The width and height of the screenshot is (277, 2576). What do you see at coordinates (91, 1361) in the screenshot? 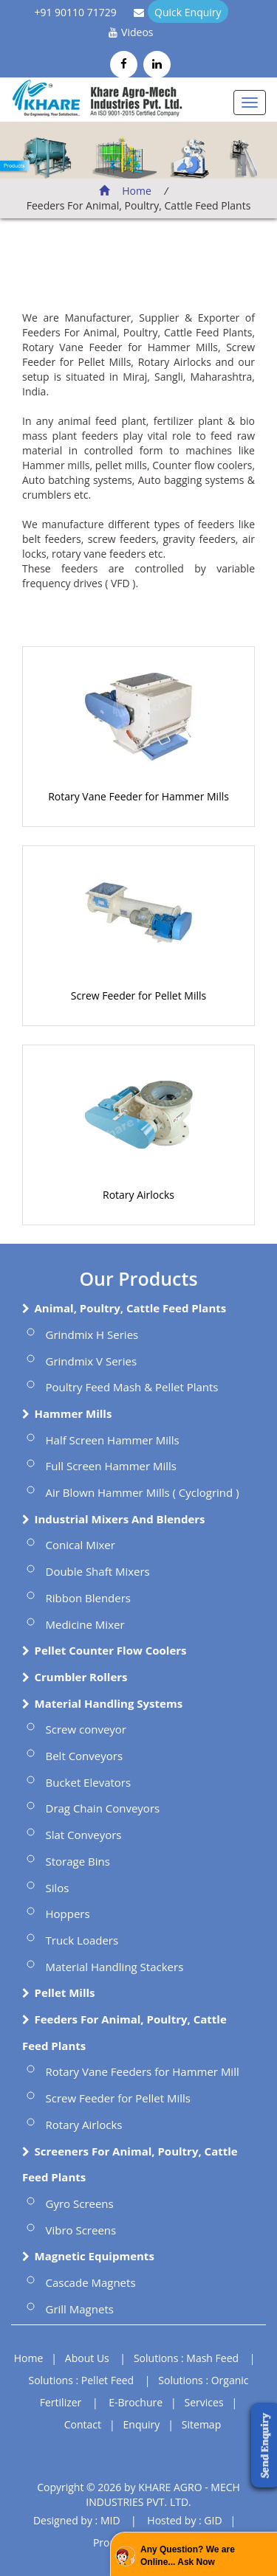
I see `Grindmix V Series` at bounding box center [91, 1361].